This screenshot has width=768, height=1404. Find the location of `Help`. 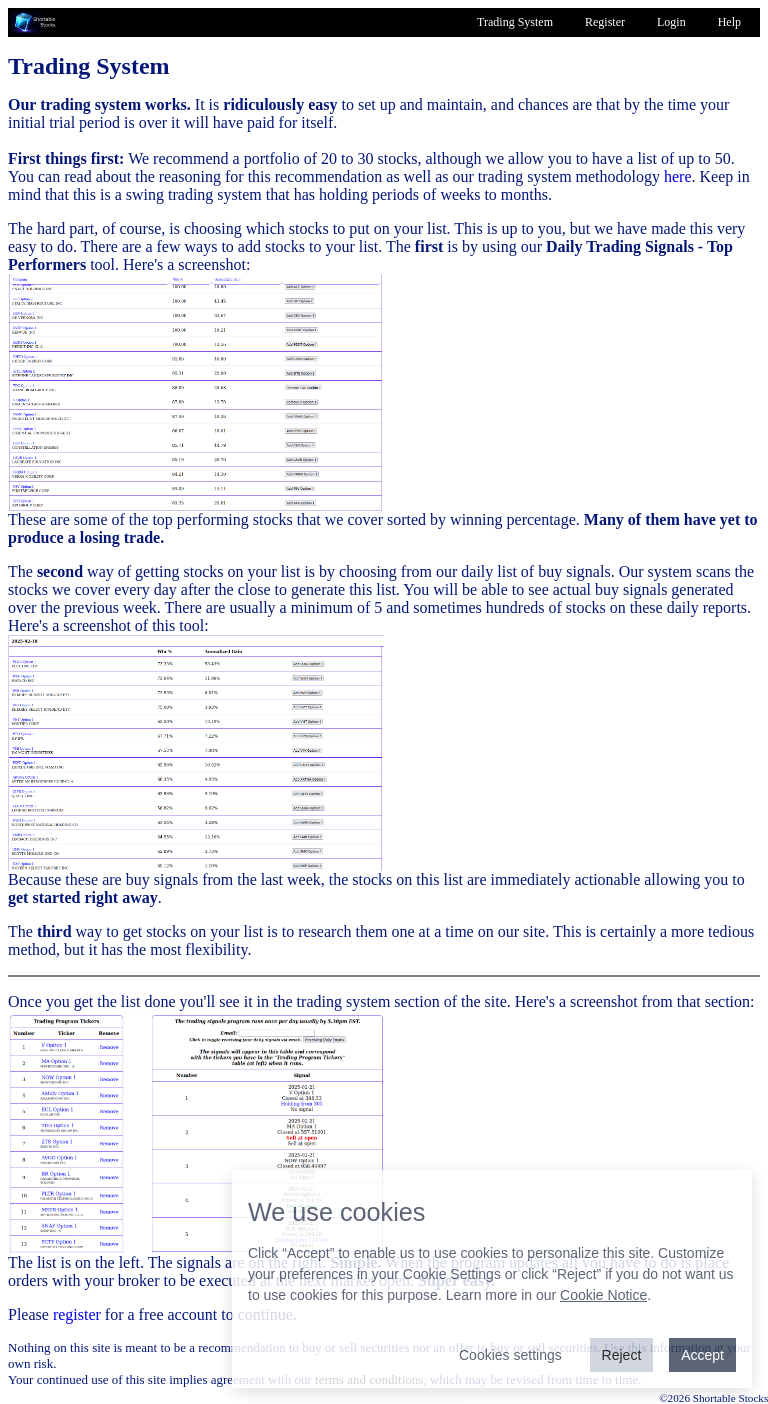

Help is located at coordinates (729, 22).